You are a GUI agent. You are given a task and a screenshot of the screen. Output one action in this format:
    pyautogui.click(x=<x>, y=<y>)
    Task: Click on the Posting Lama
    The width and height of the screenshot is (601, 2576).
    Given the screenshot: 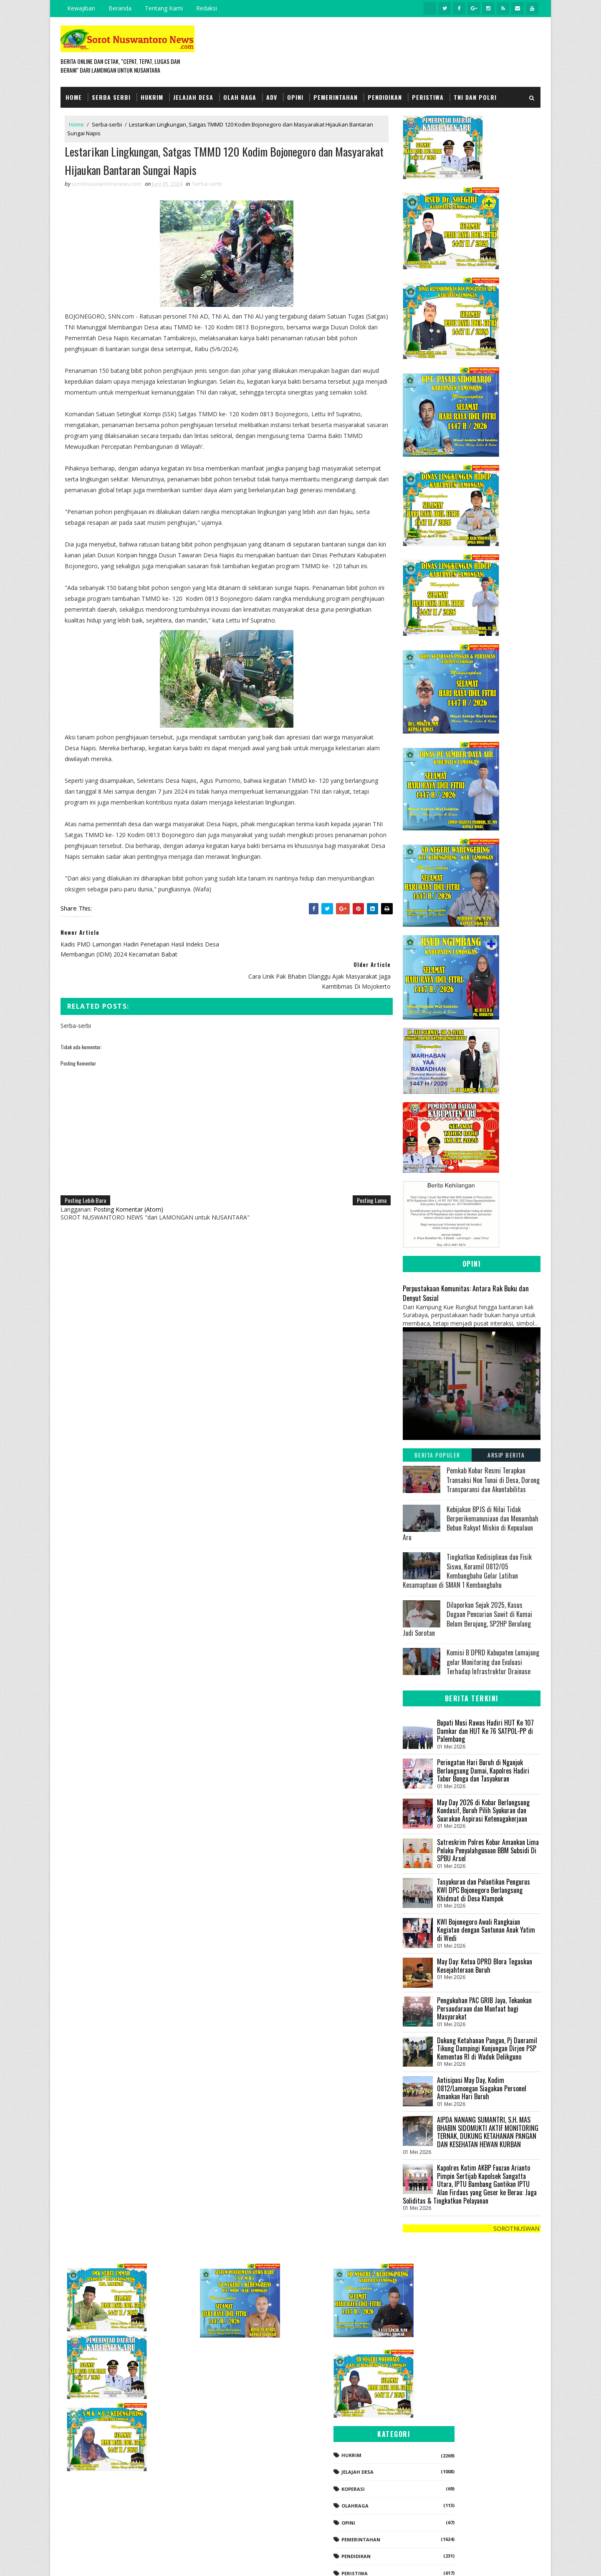 What is the action you would take?
    pyautogui.click(x=366, y=1190)
    